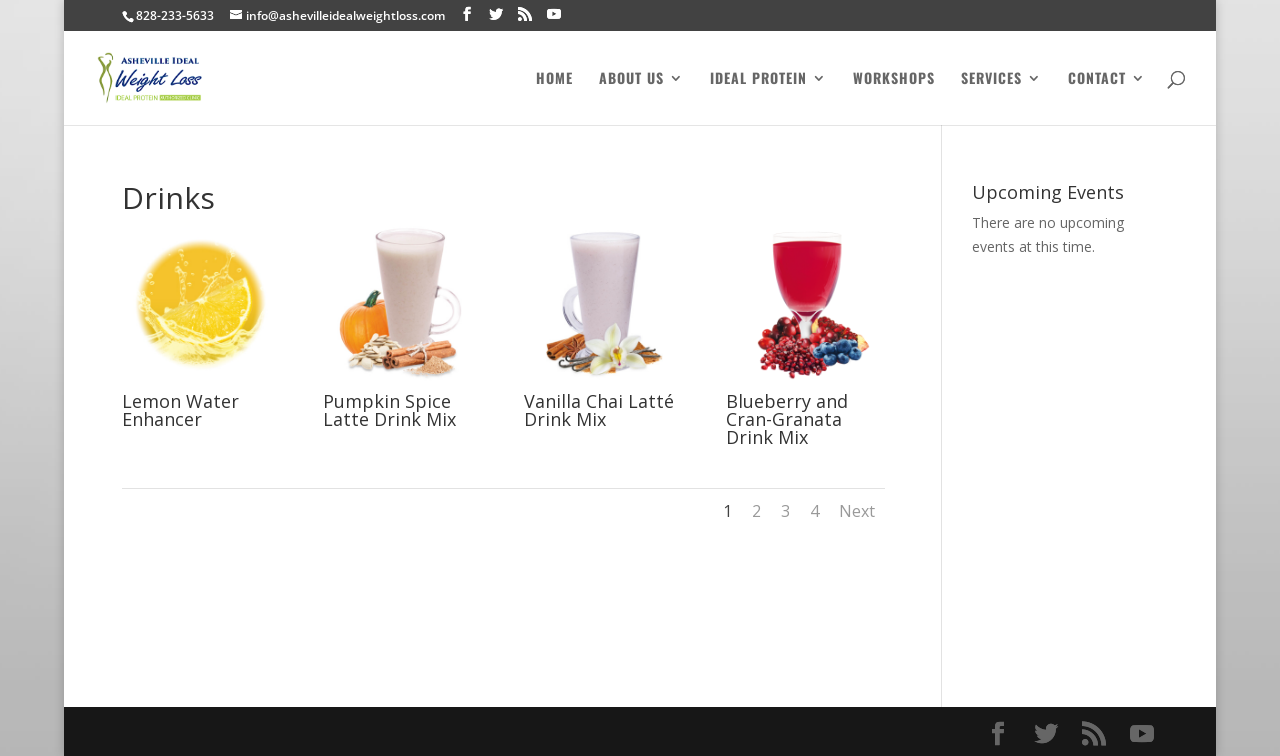  I want to click on Services, so click(991, 79).